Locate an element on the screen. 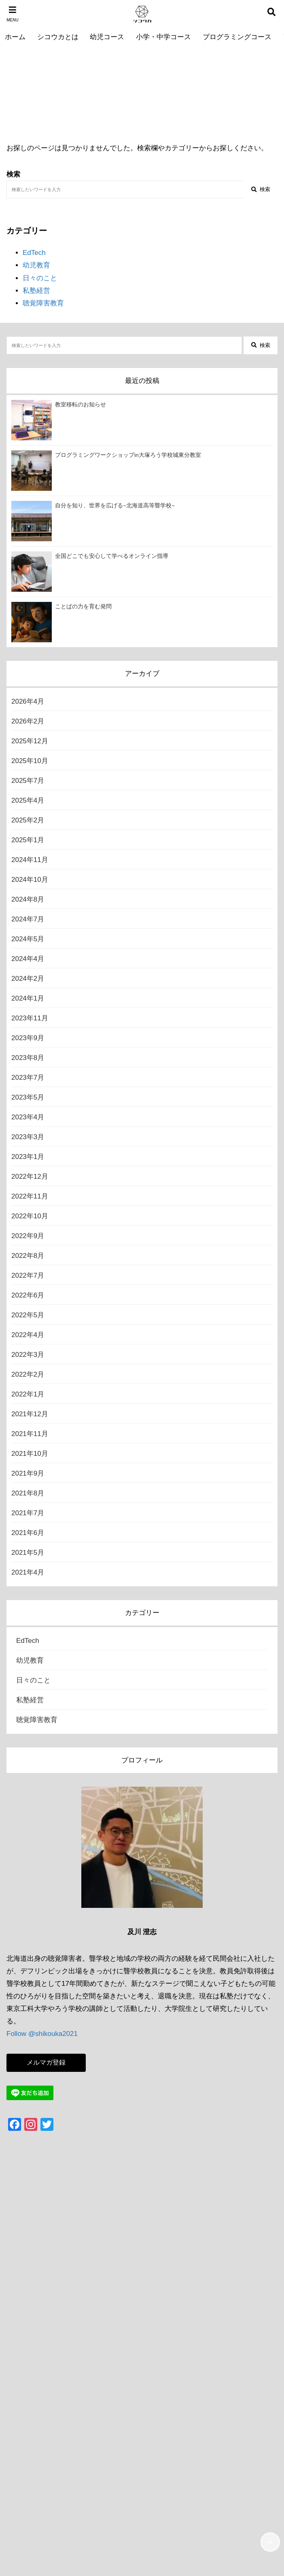 Image resolution: width=284 pixels, height=2576 pixels. 2021年12月 is located at coordinates (29, 1414).